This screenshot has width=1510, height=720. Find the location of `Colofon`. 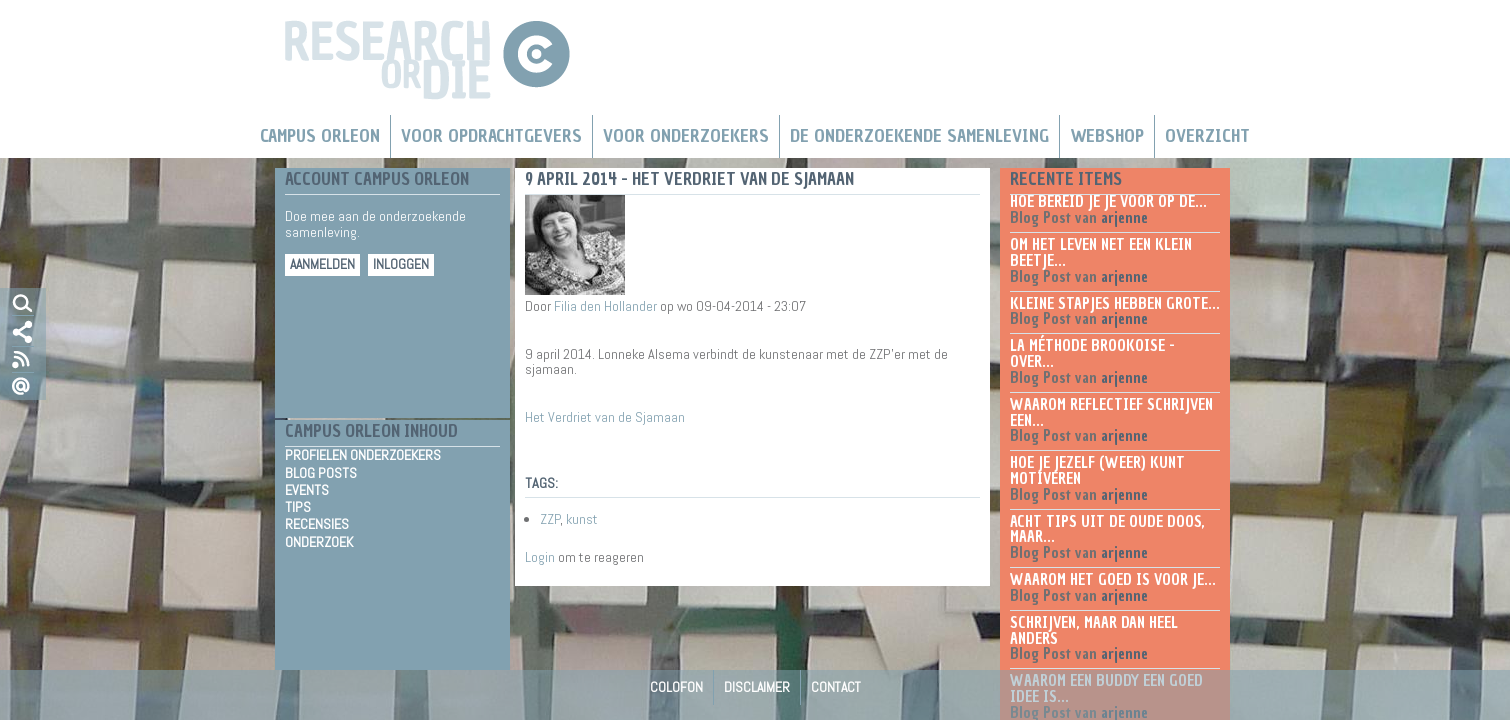

Colofon is located at coordinates (676, 687).